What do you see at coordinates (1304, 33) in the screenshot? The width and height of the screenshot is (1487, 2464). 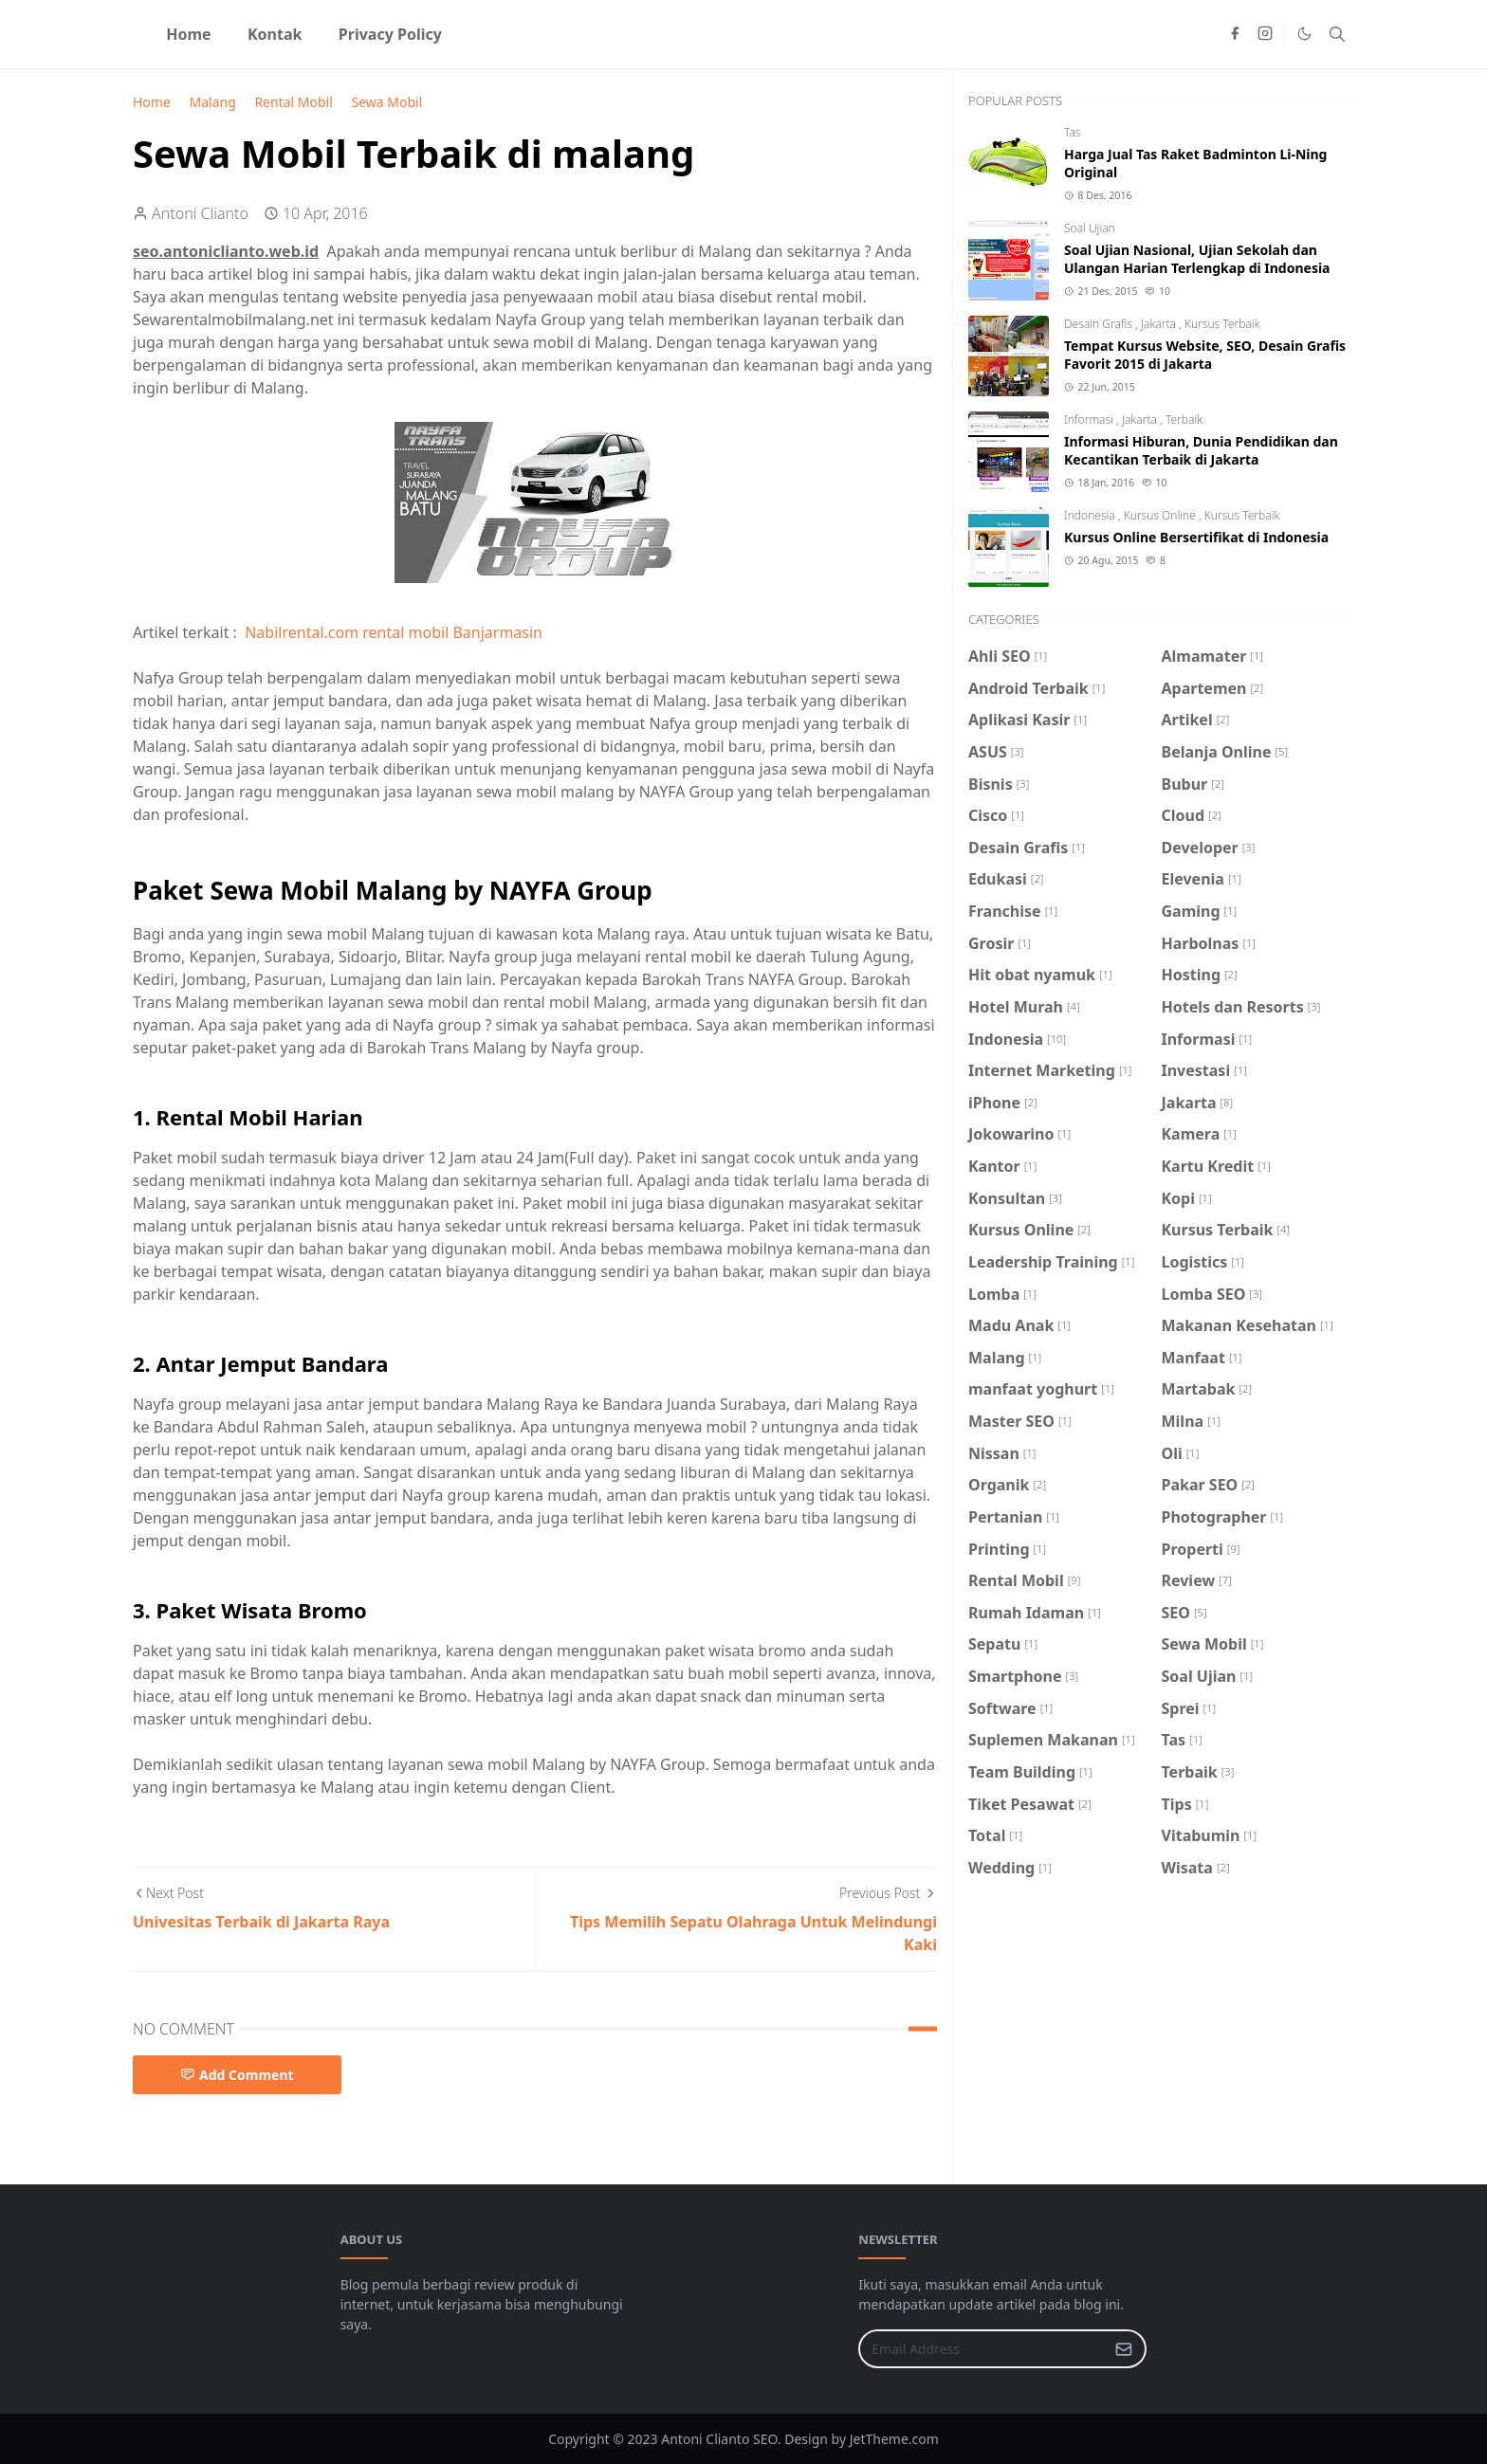 I see `[Toggle Dark Mode]` at bounding box center [1304, 33].